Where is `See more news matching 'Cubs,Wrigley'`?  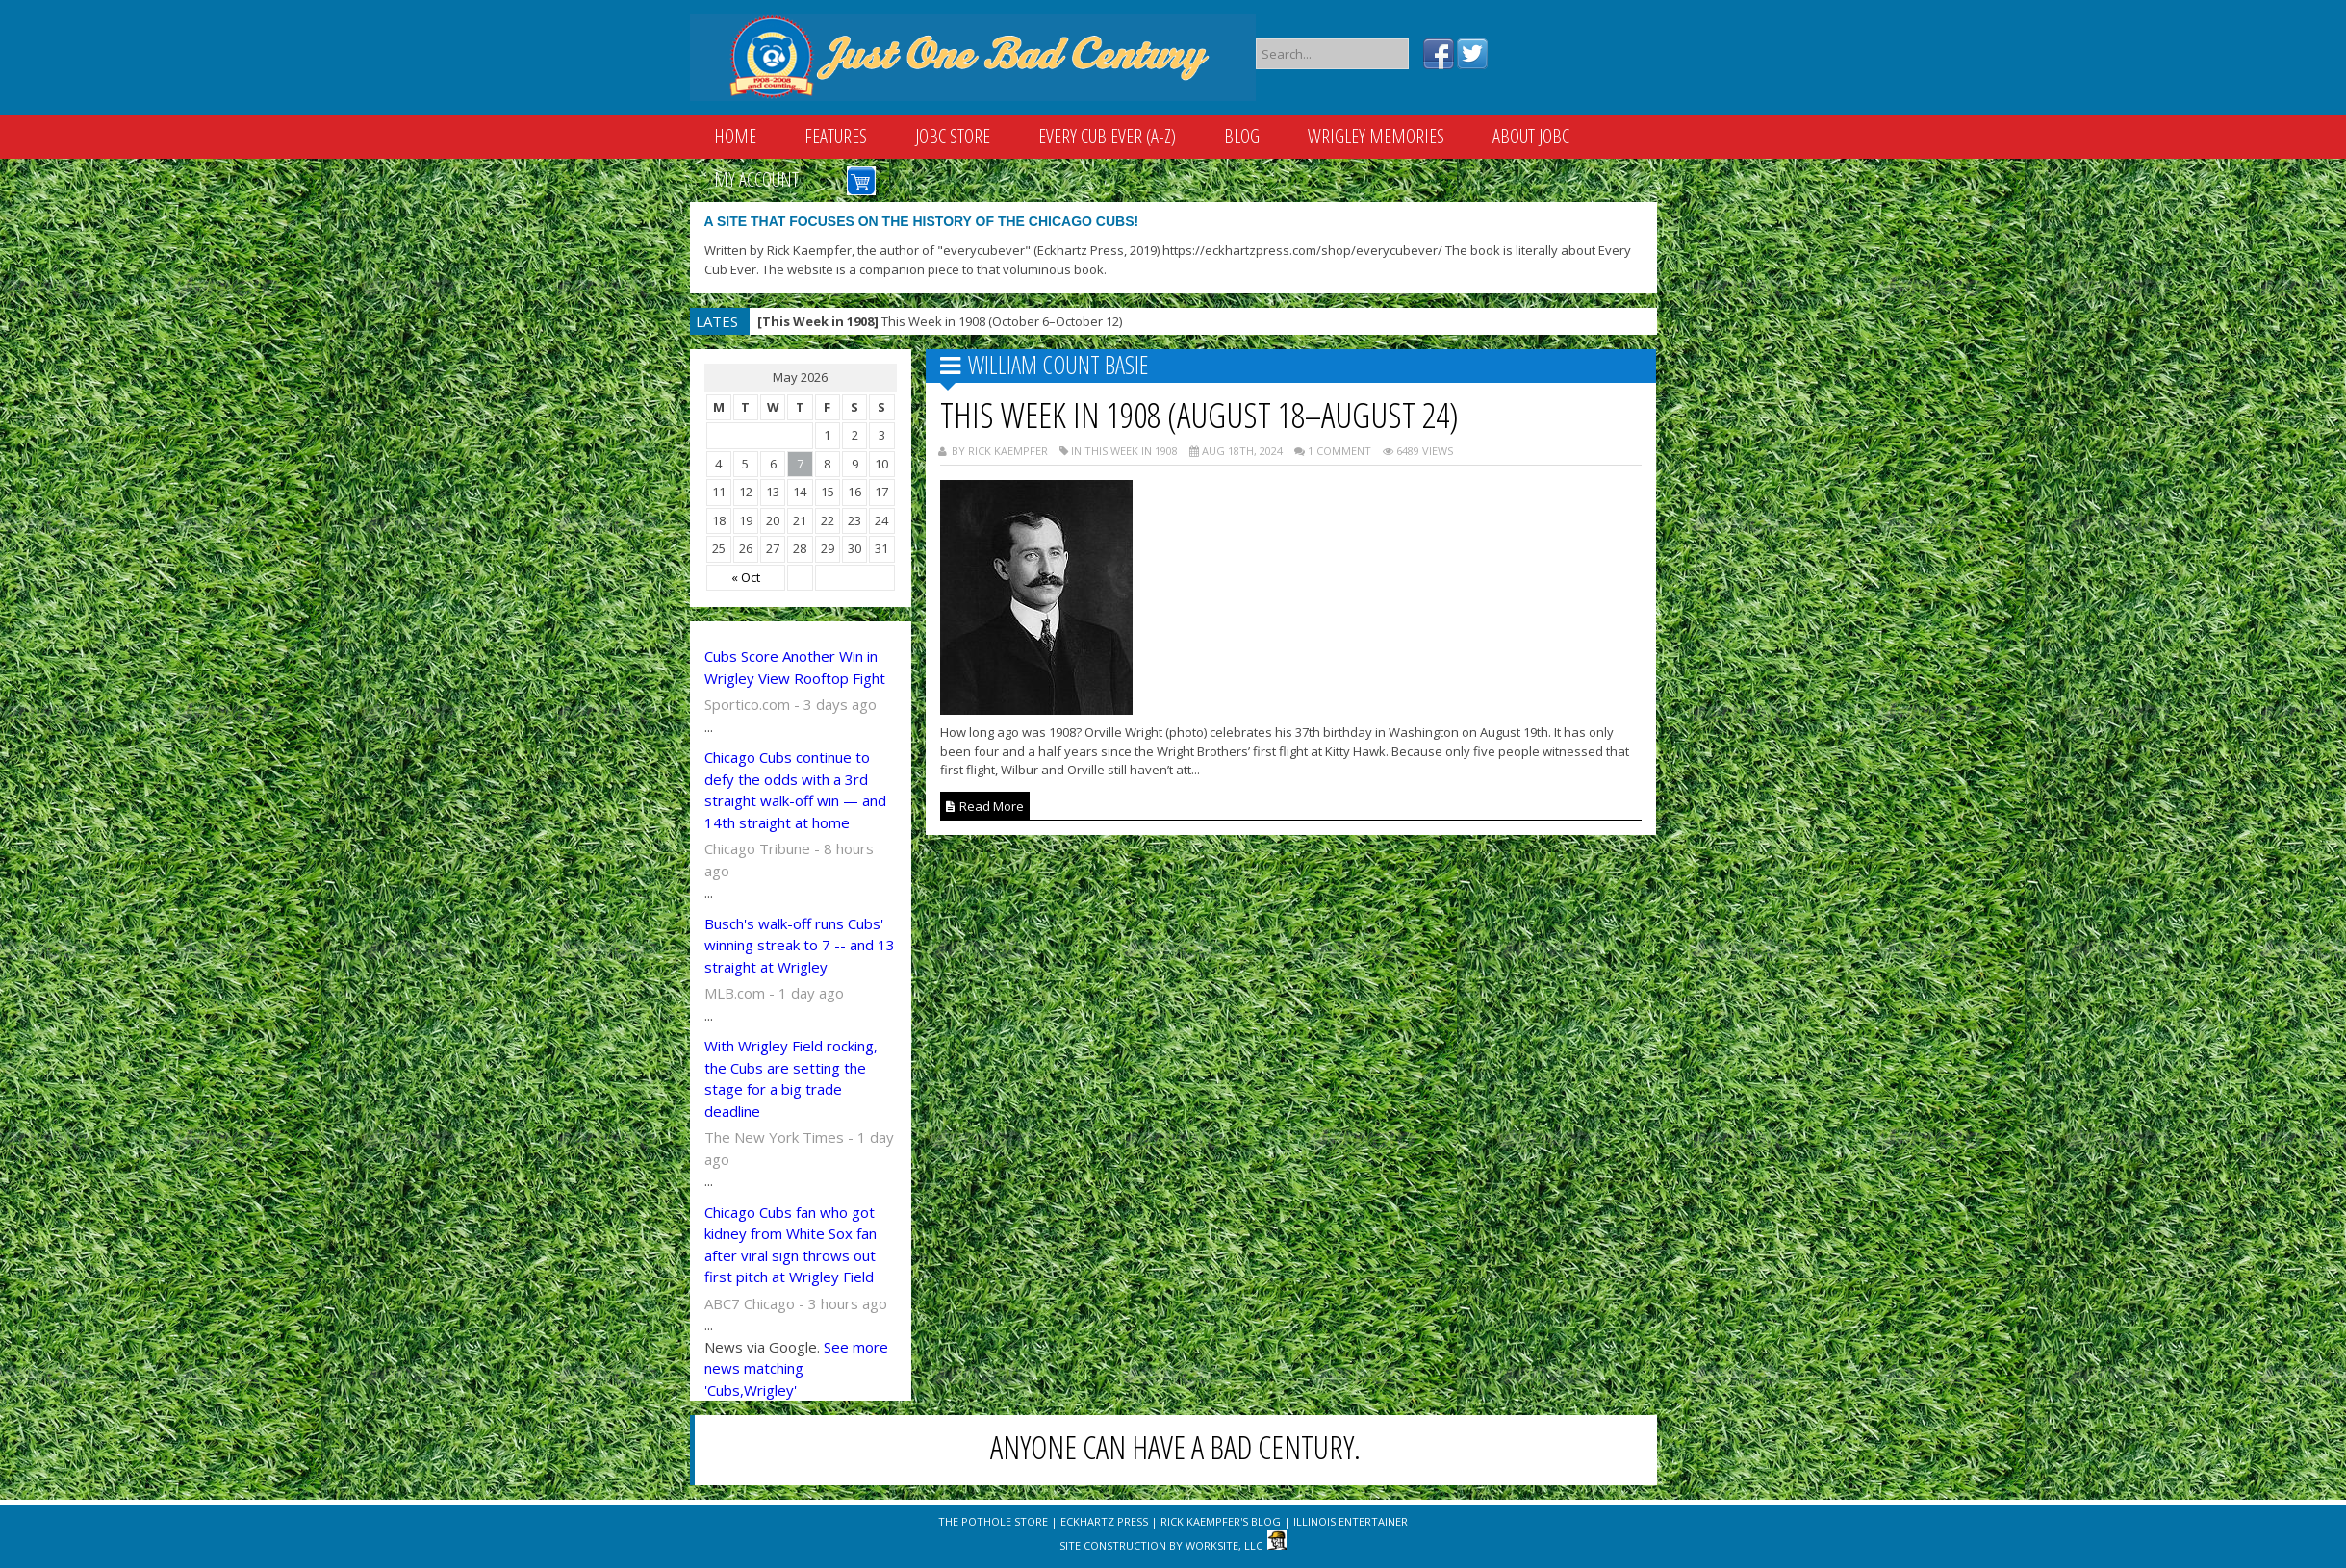 See more news matching 'Cubs,Wrigley' is located at coordinates (796, 1368).